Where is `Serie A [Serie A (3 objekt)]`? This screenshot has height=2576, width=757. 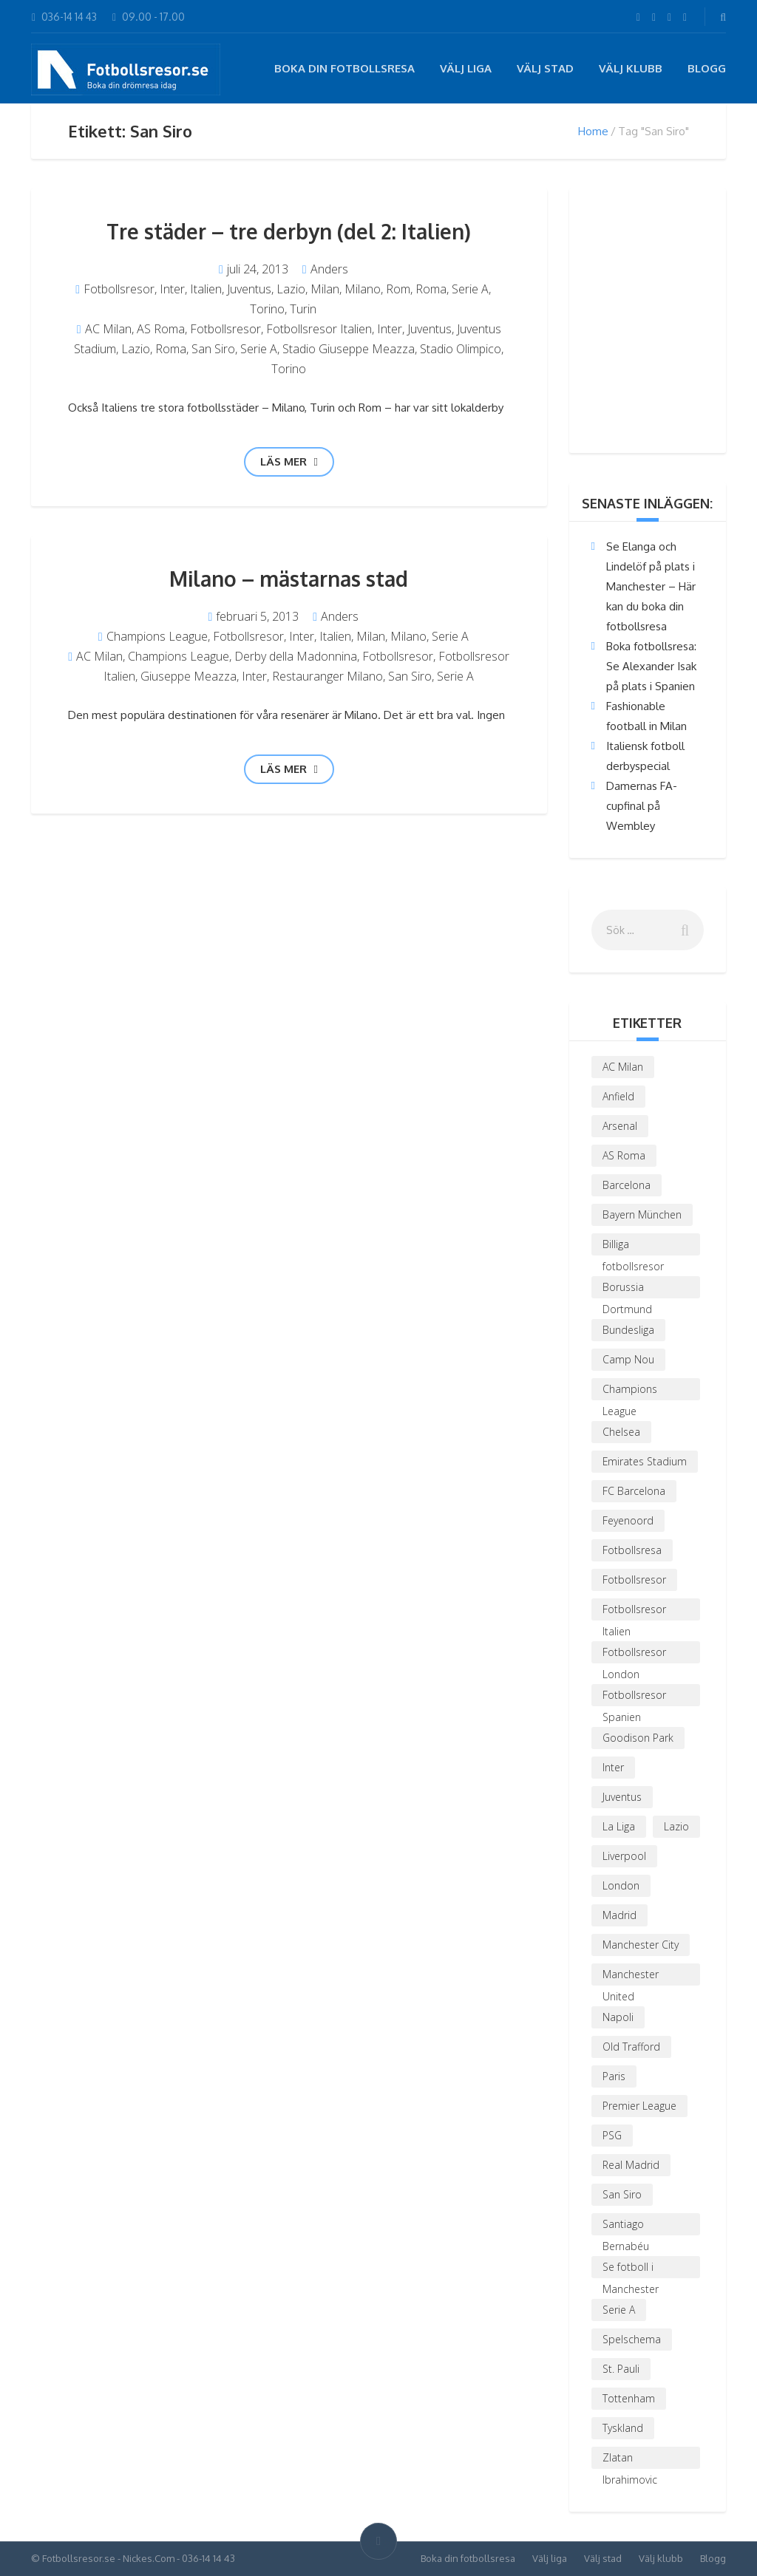
Serie A [Serie A (3 objekt)] is located at coordinates (618, 2310).